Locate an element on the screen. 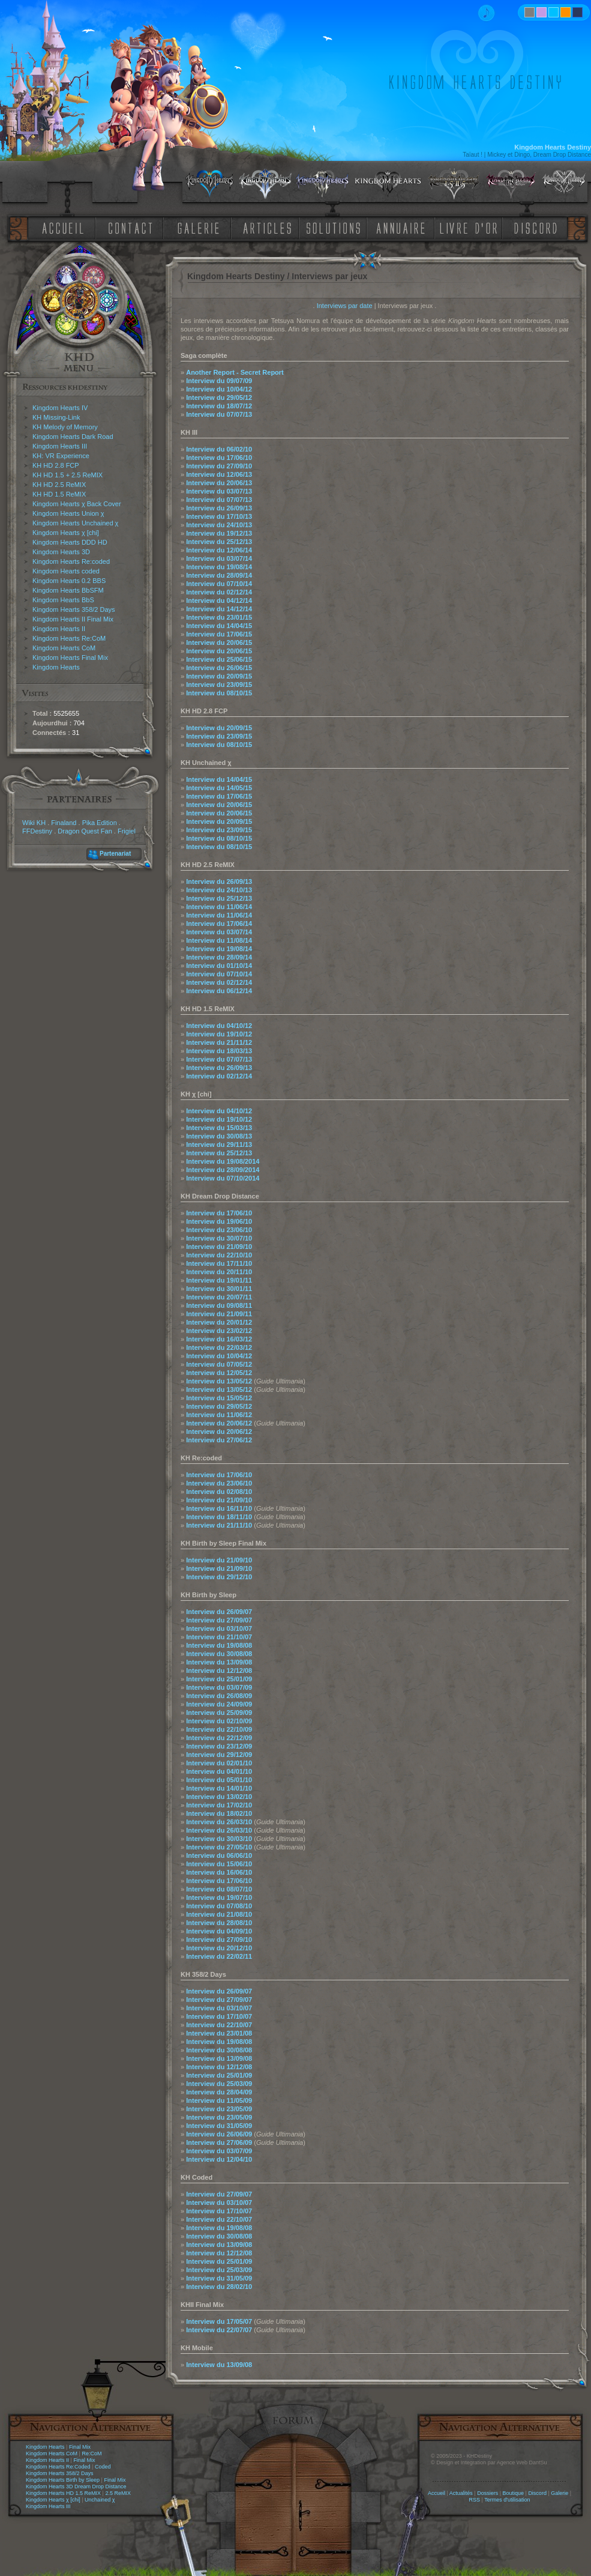 Image resolution: width=591 pixels, height=2576 pixels. Interview du 30/01/11 is located at coordinates (219, 1288).